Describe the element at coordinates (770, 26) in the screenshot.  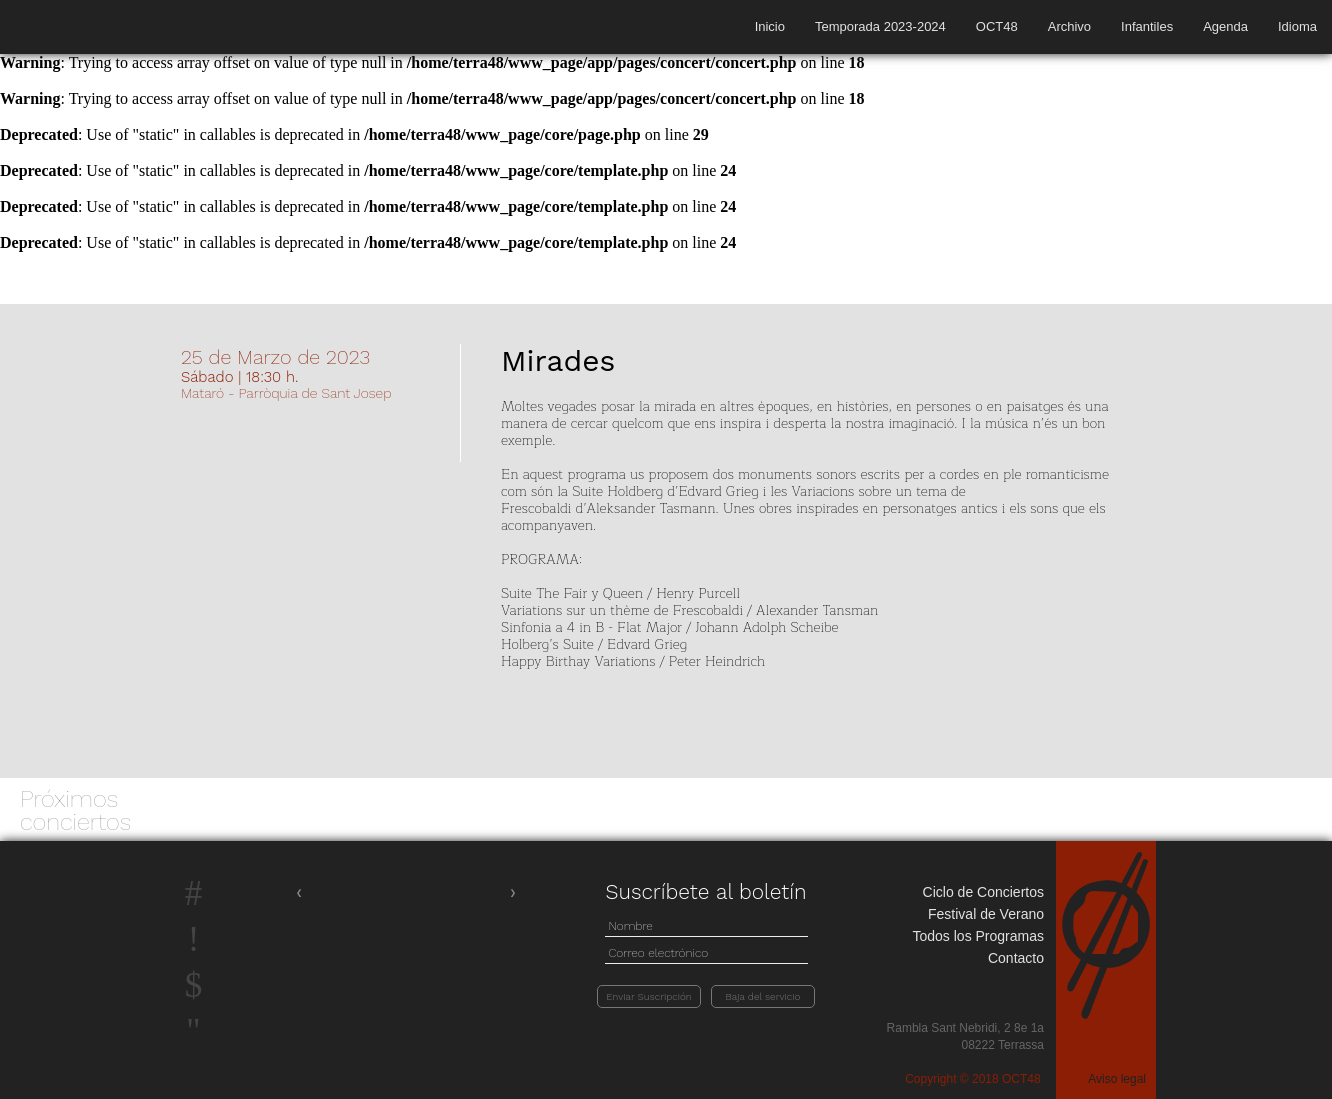
I see `Inicio` at that location.